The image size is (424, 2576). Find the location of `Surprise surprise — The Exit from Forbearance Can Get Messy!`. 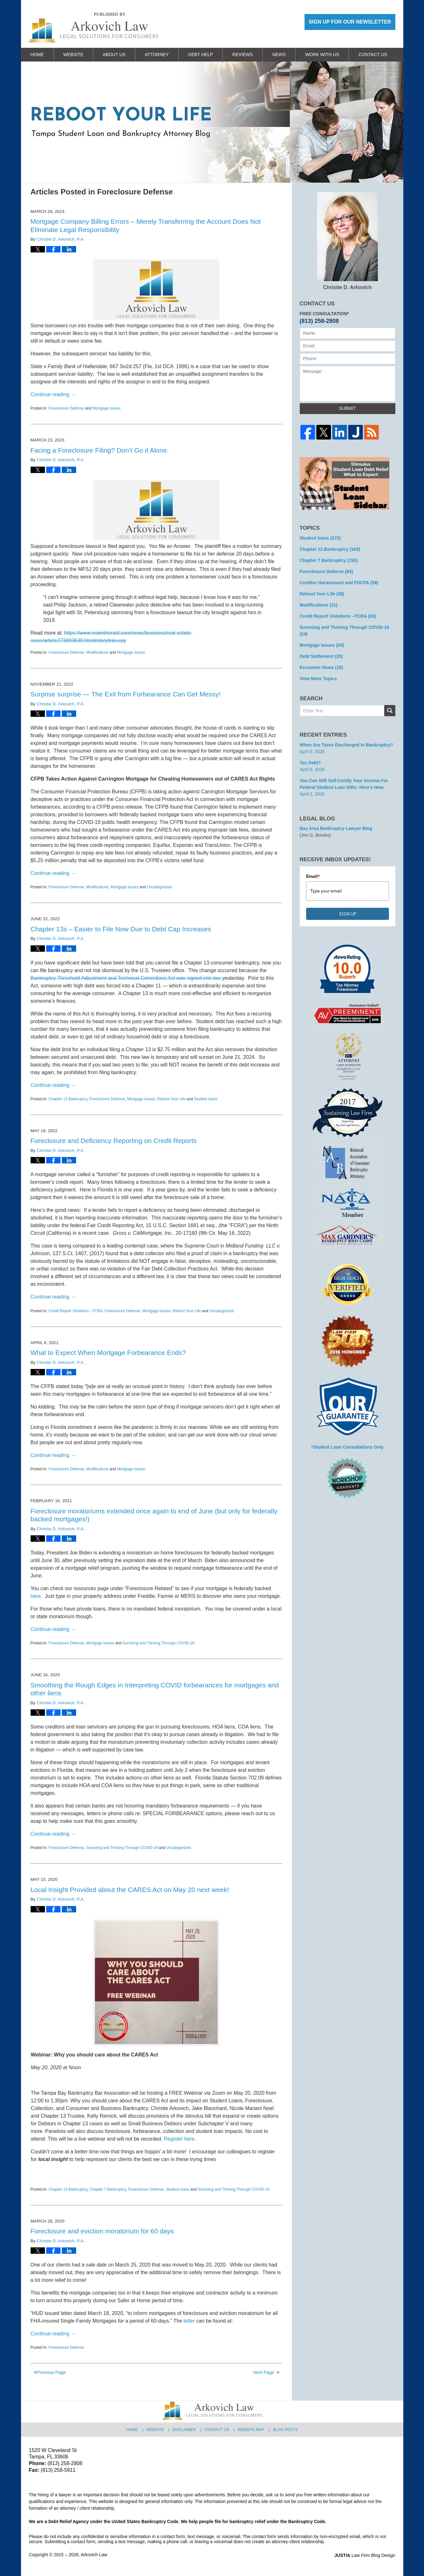

Surprise surprise — The Exit from Forbearance Can Get Messy! is located at coordinates (126, 694).